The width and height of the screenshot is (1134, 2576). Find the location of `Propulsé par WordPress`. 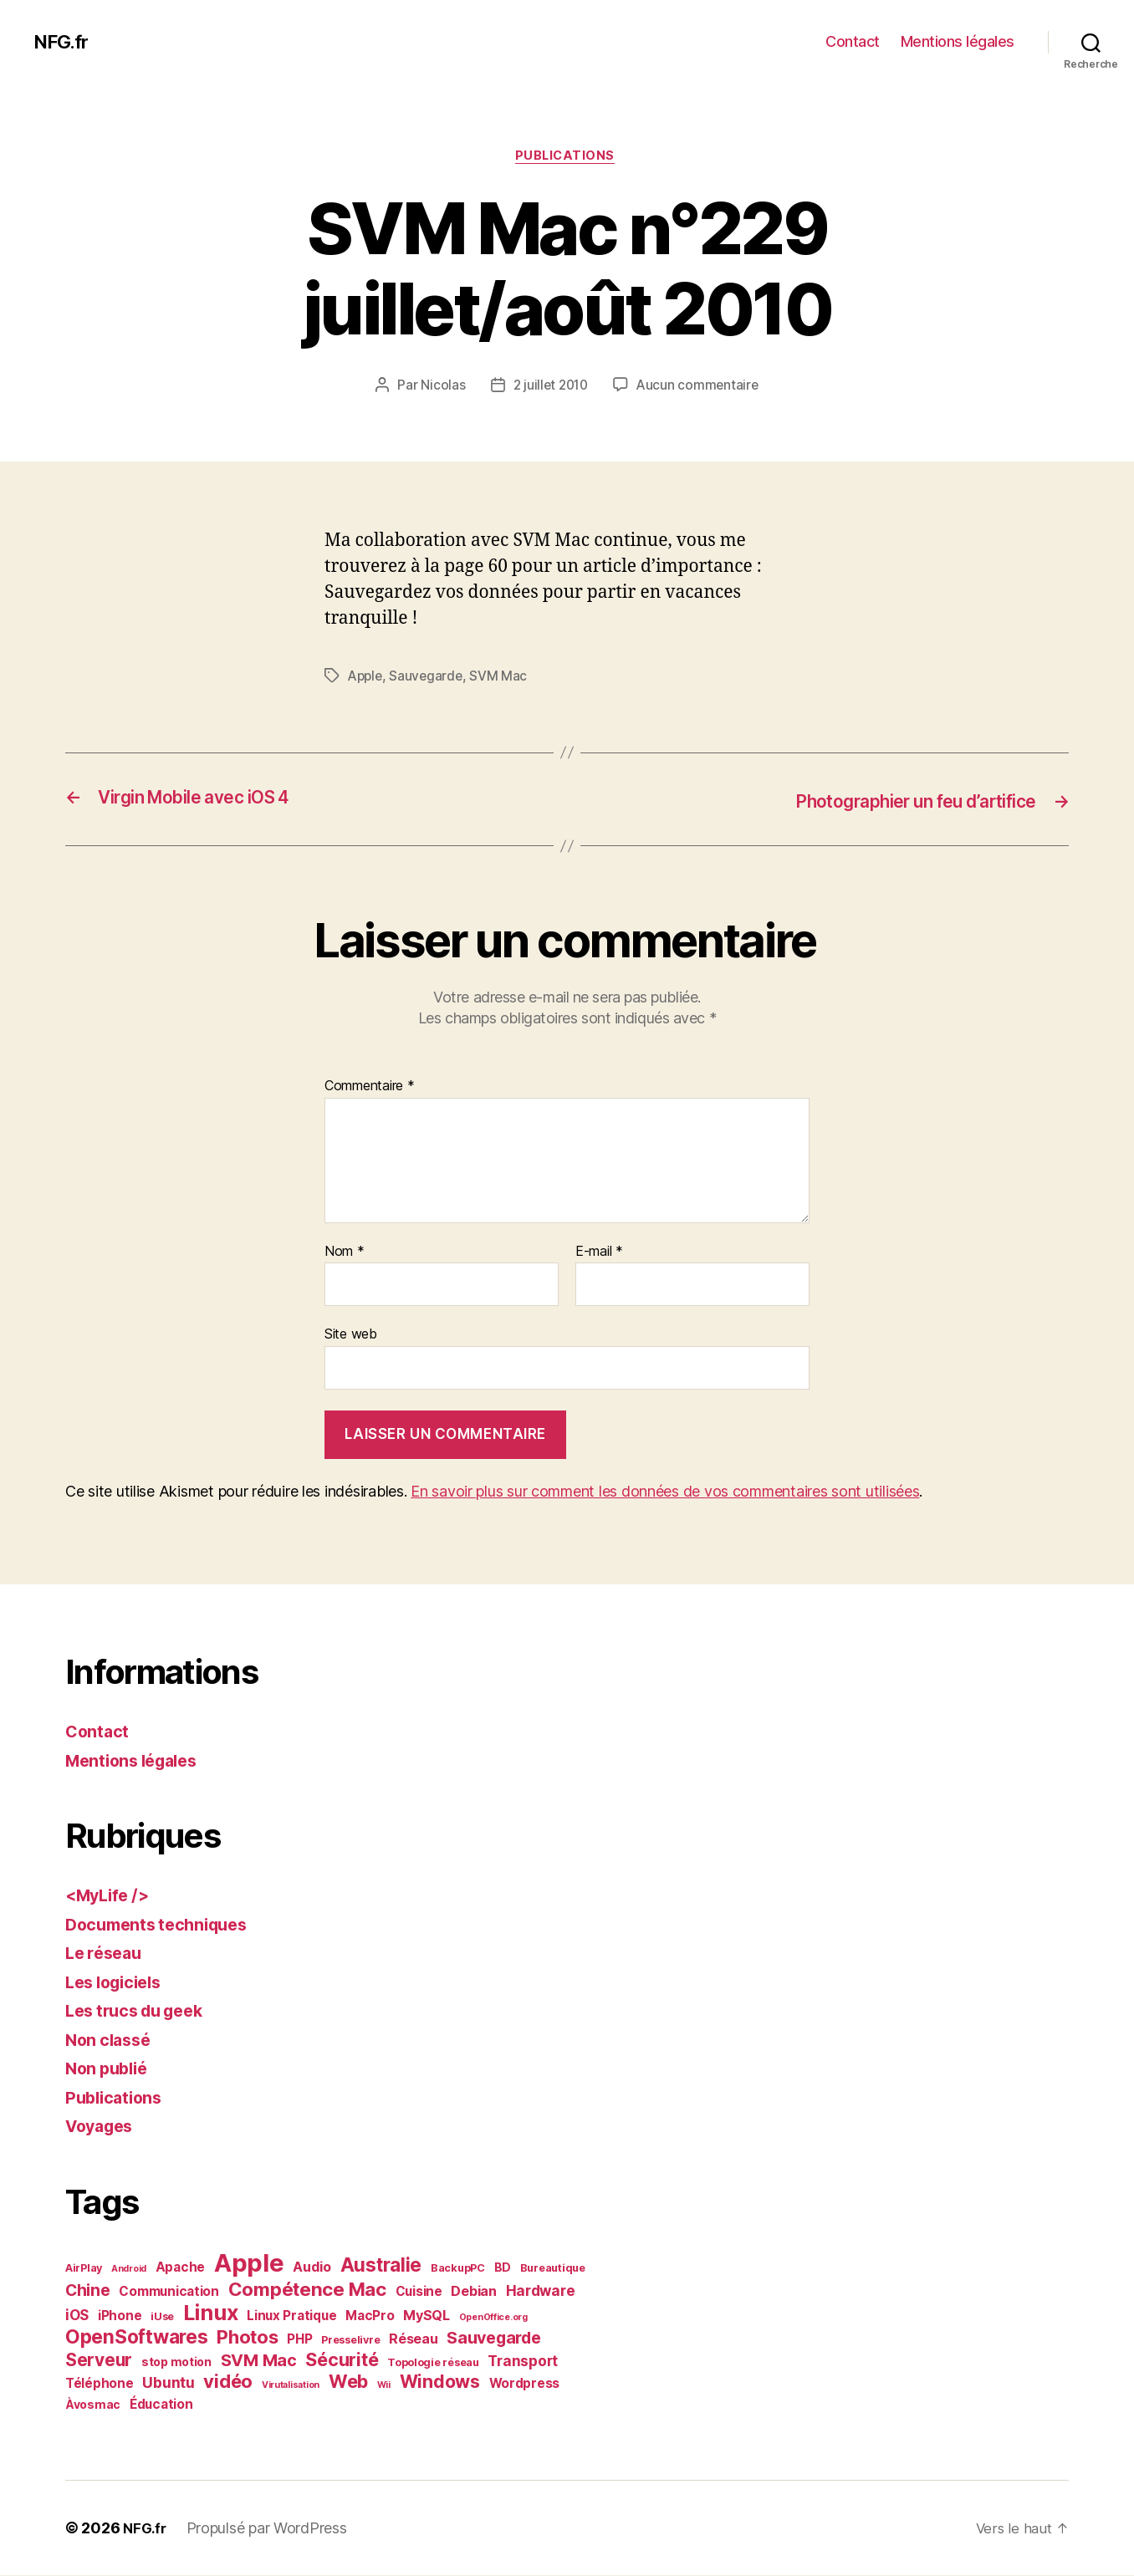

Propulsé par WordPress is located at coordinates (270, 2529).